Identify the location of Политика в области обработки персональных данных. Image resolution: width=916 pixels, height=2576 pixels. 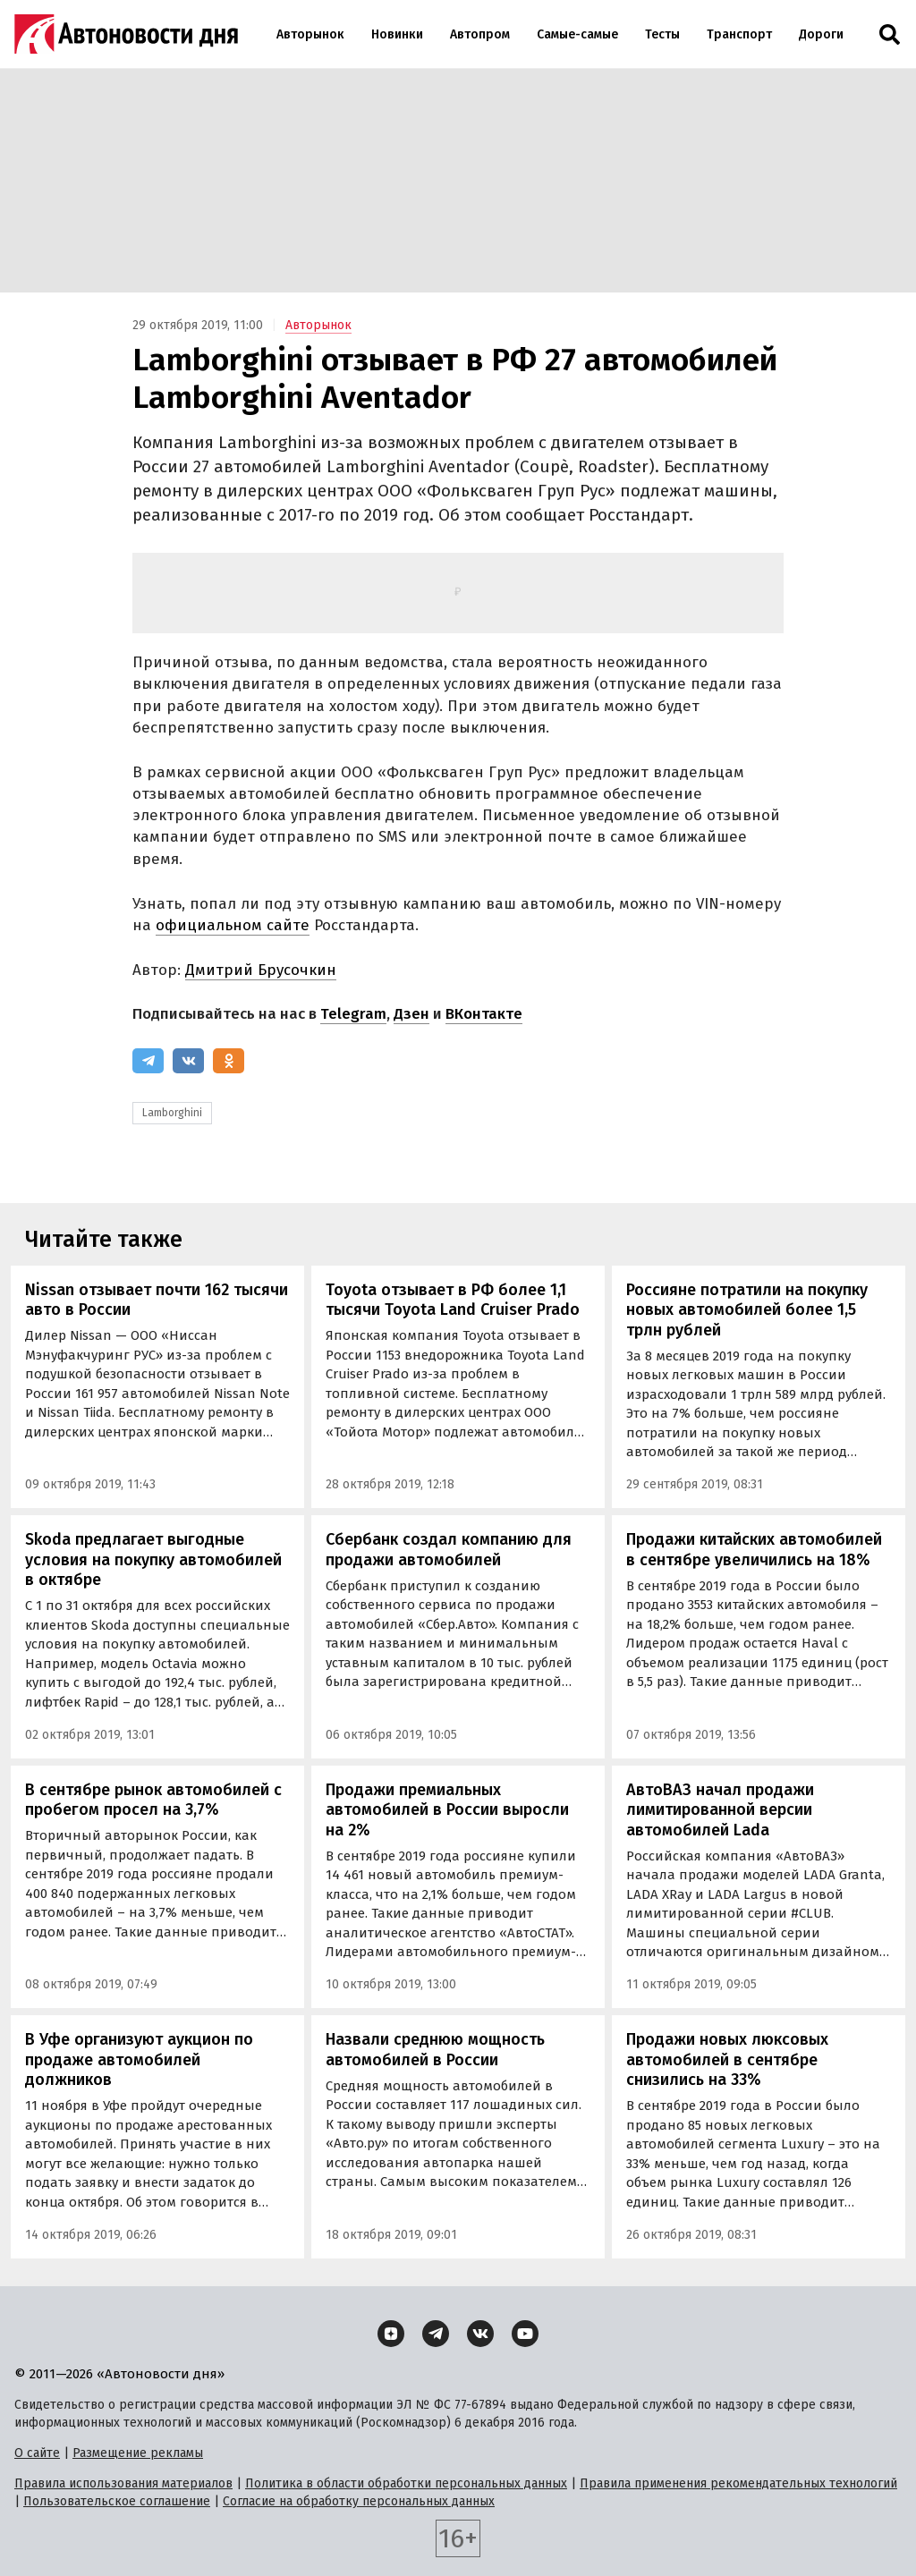
(406, 2483).